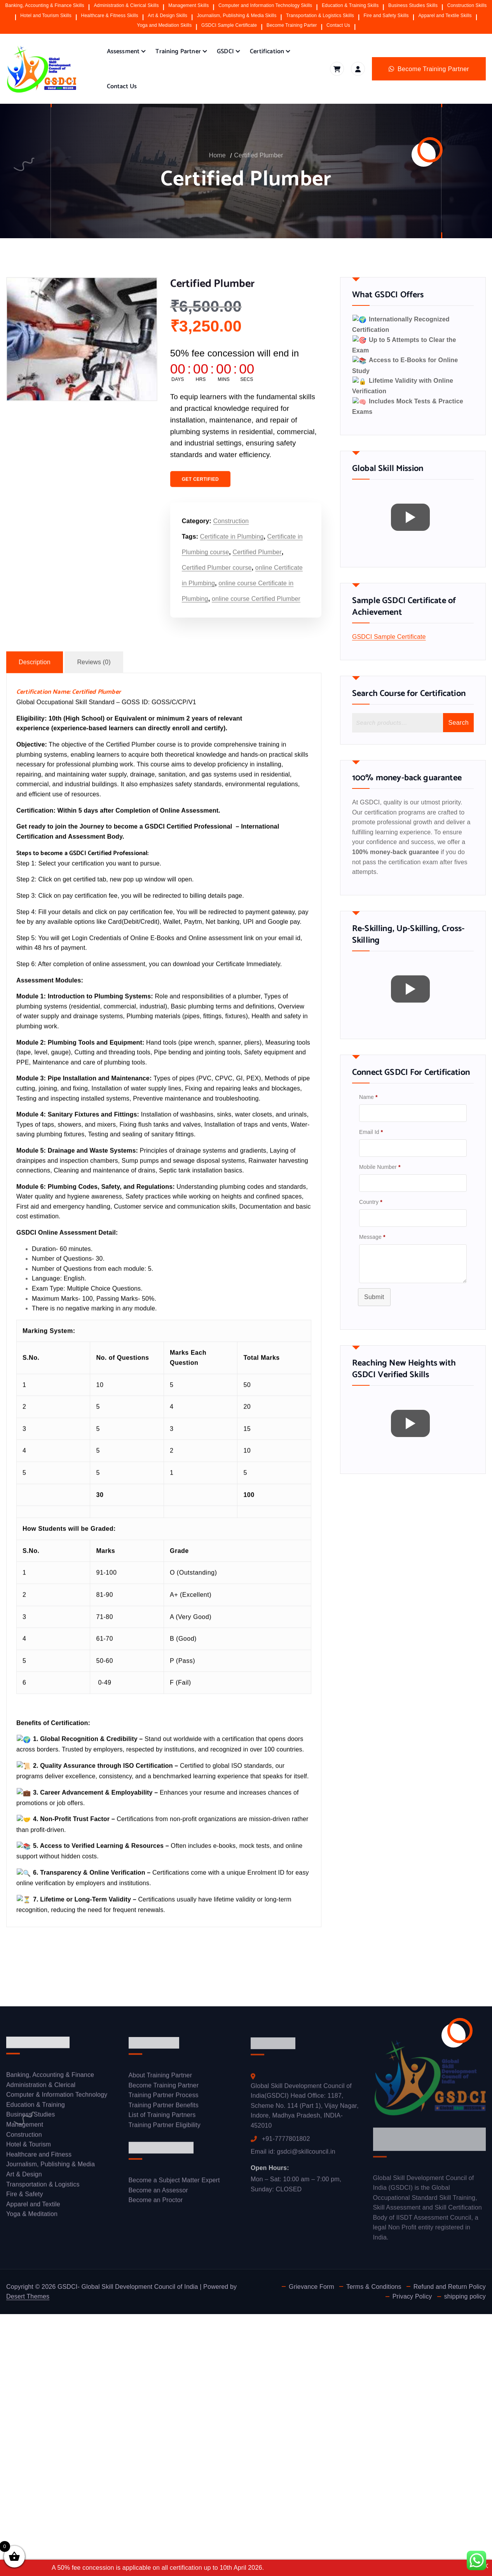 The height and width of the screenshot is (2576, 492). I want to click on Business Studies, so click(30, 2116).